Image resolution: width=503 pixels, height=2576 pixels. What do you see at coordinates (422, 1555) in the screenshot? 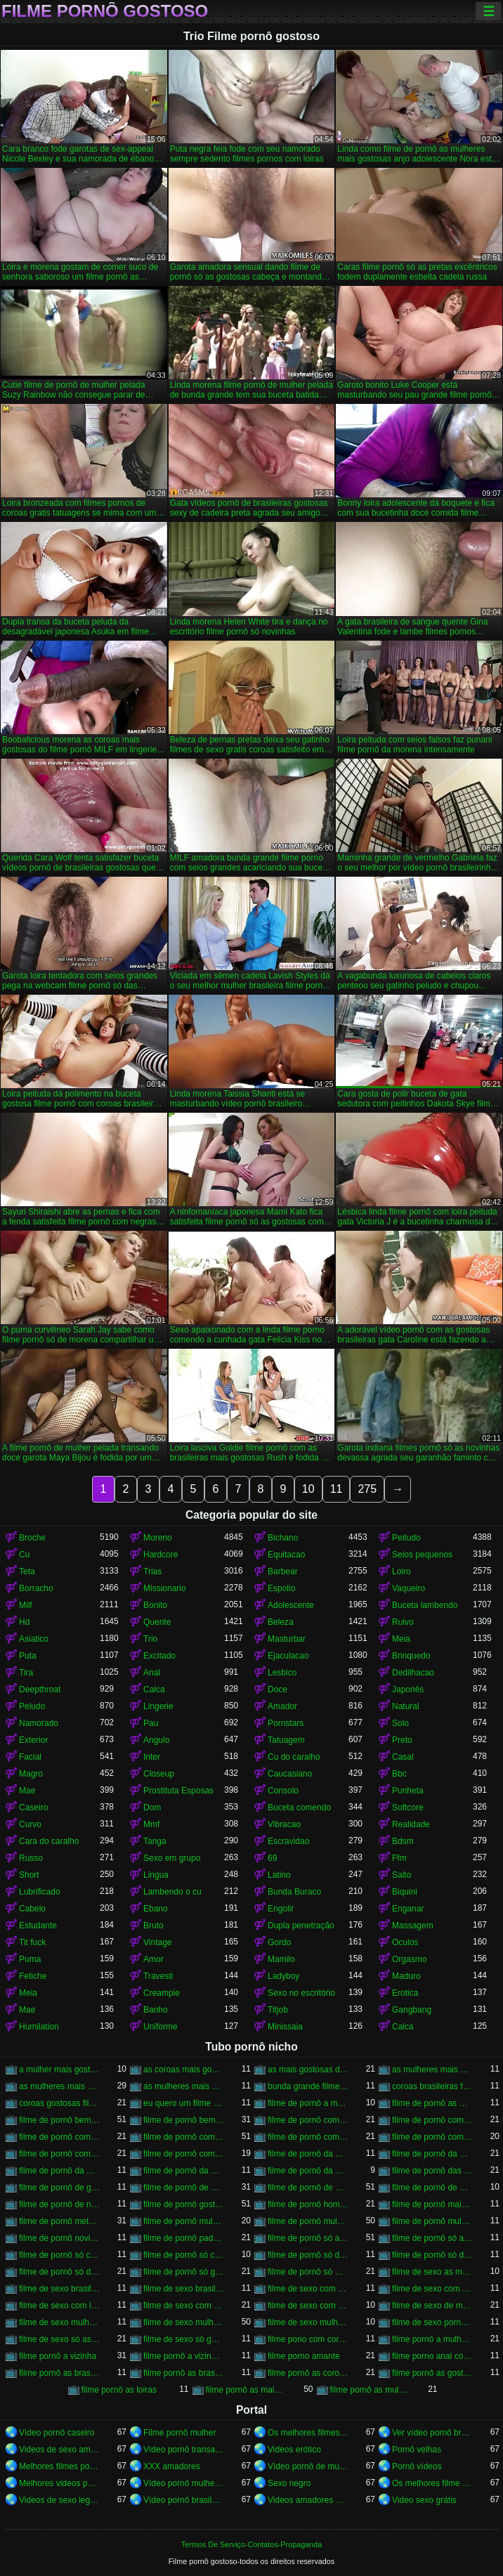
I see `Seios pequenos` at bounding box center [422, 1555].